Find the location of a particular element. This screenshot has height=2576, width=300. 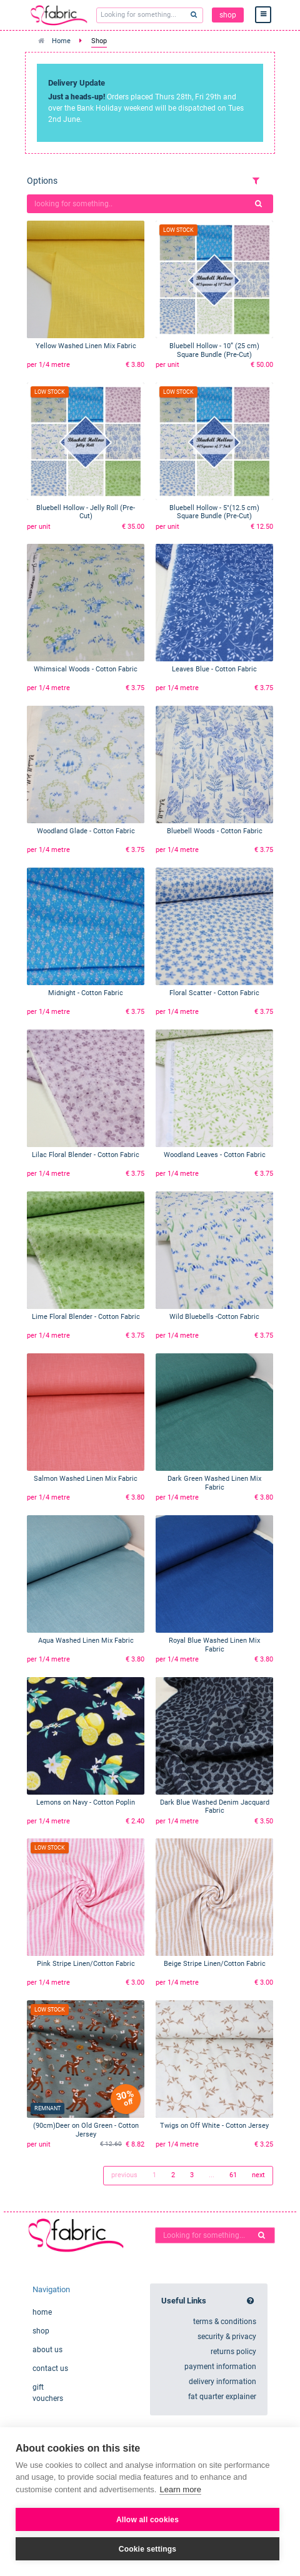

Lilac Floral Blender - Cotton Fabric is located at coordinates (85, 1155).